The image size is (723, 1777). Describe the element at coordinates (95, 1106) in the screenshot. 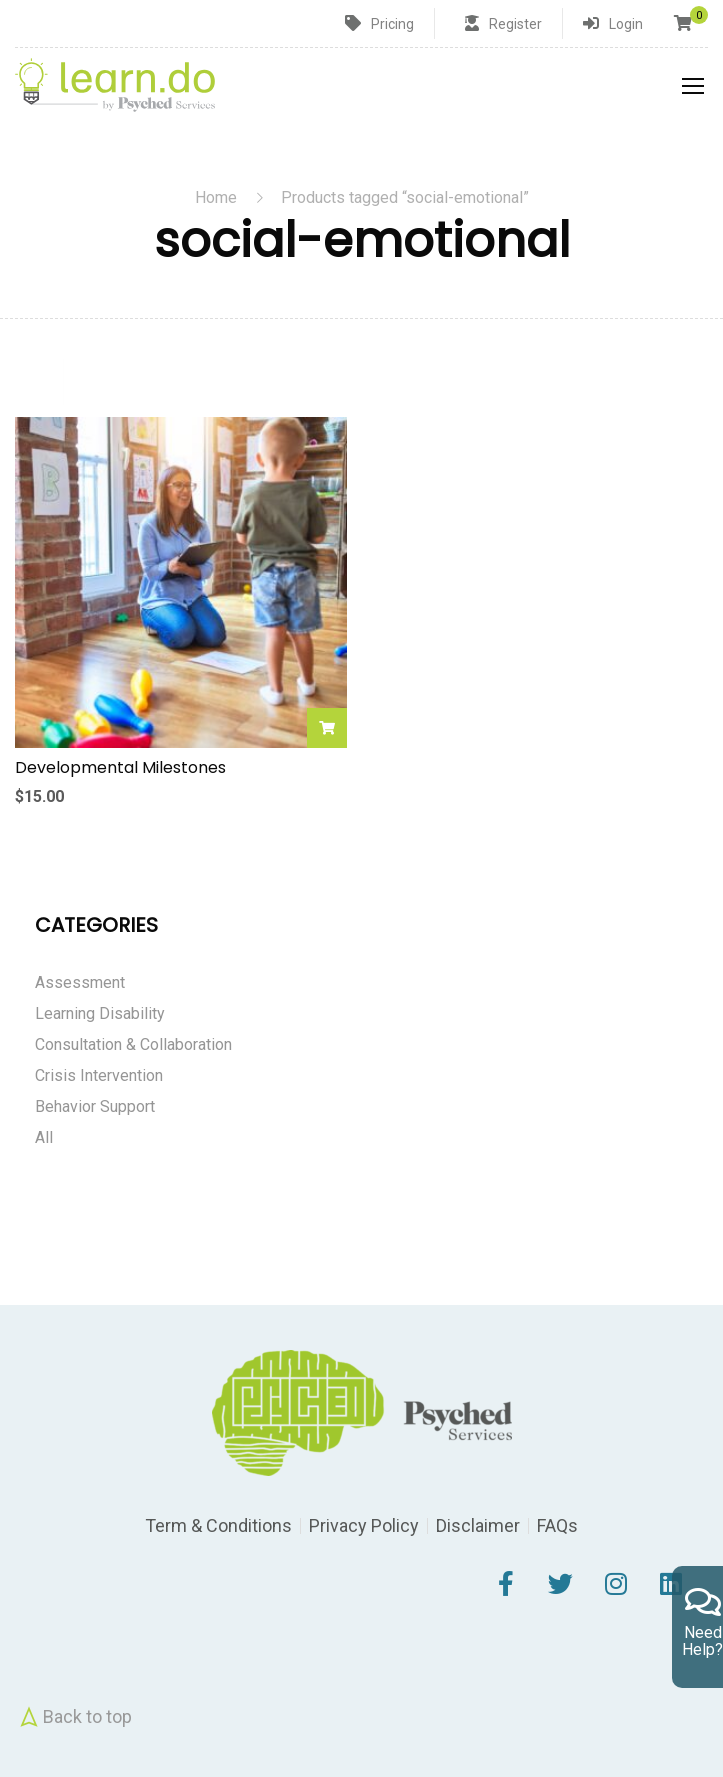

I see `Behavior Support` at that location.